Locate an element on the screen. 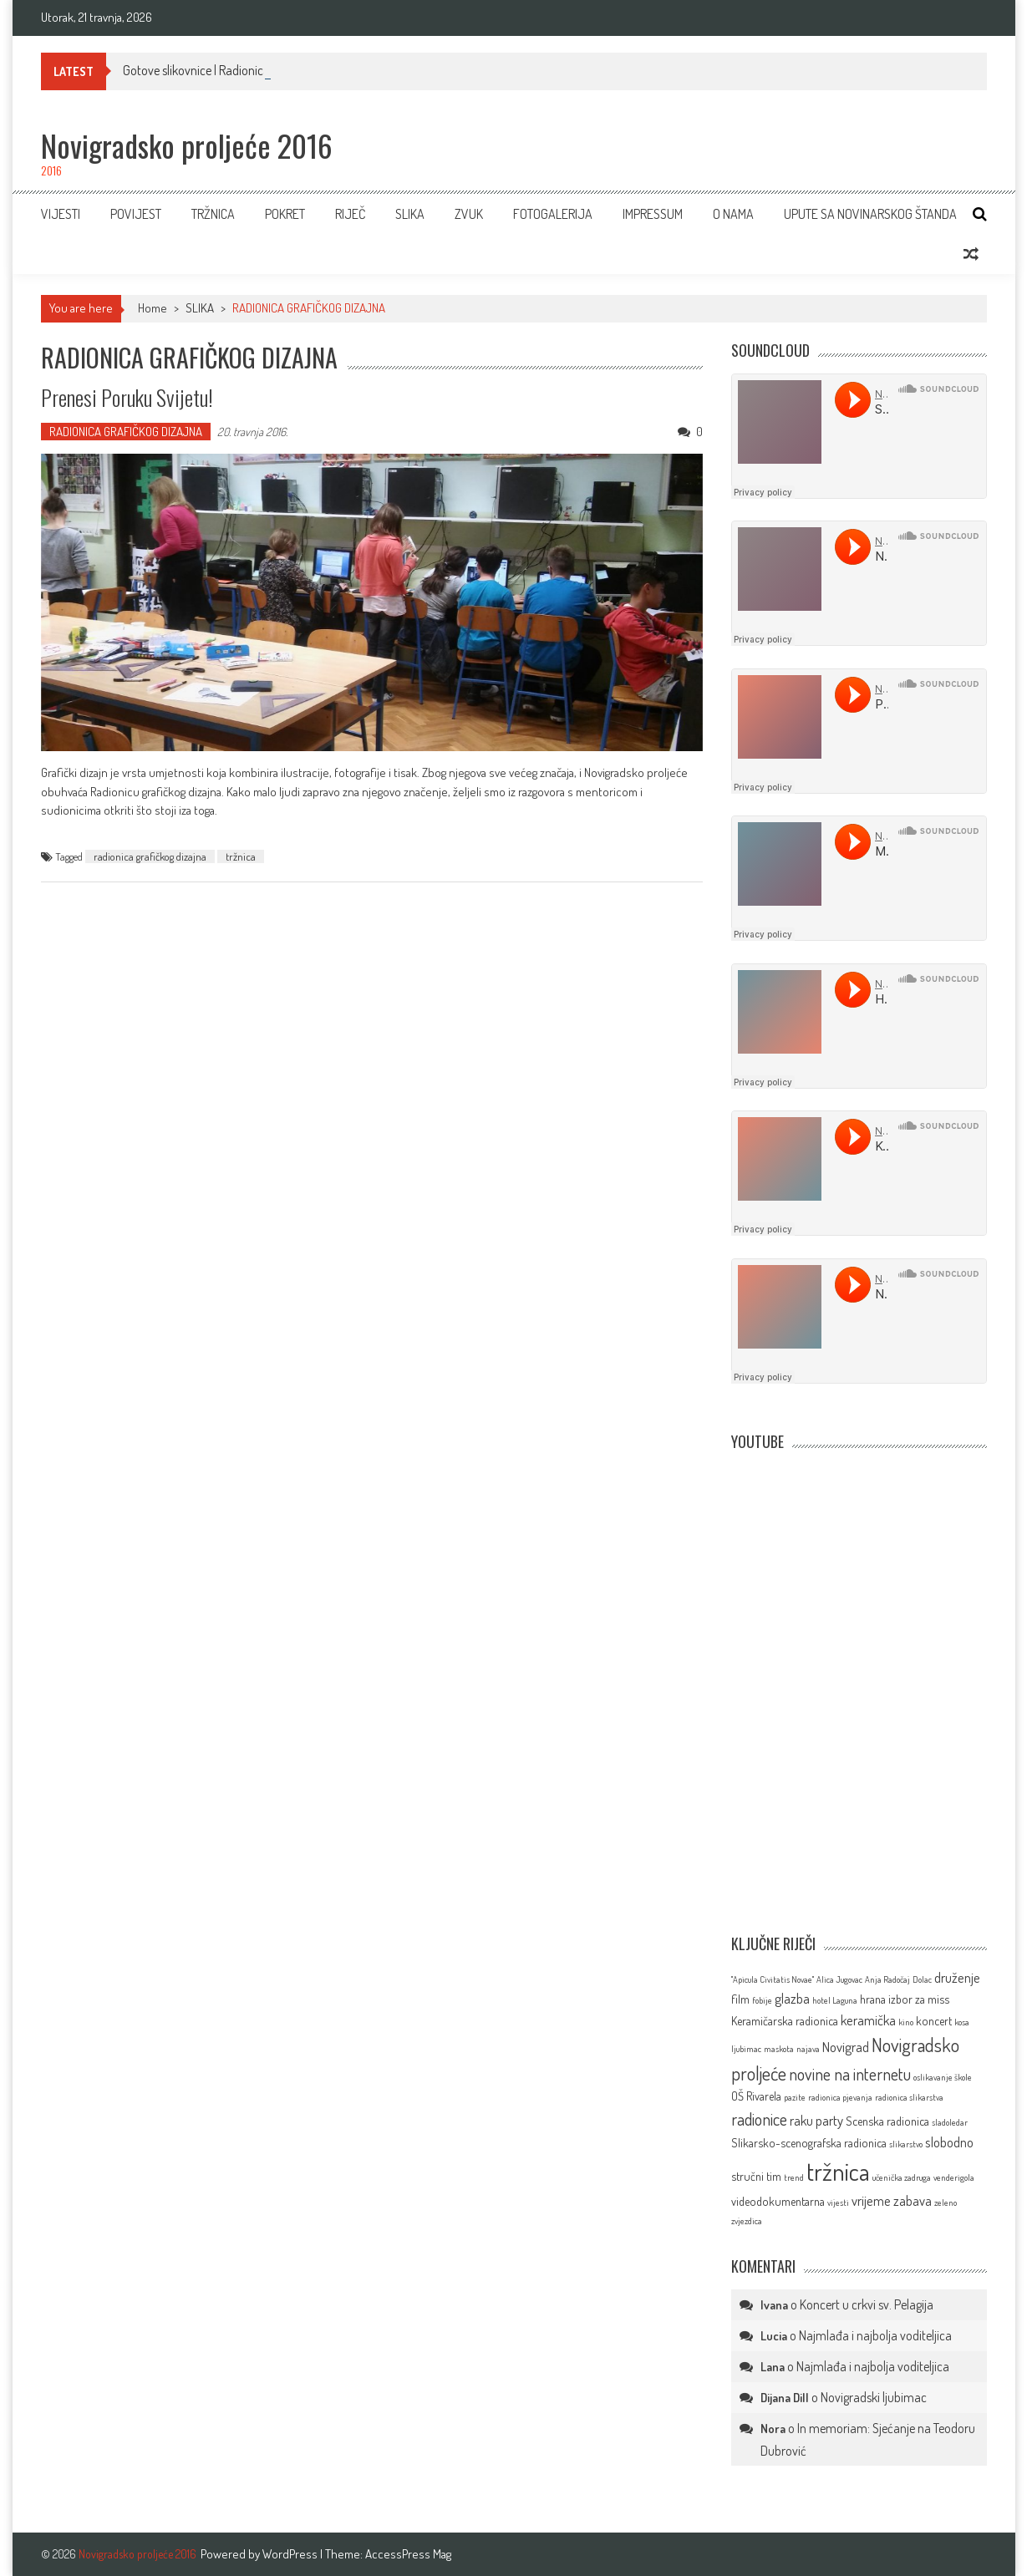 This screenshot has width=1027, height=2576. Scenska radionica [Scenska radionica (2 stavke)] is located at coordinates (887, 2120).